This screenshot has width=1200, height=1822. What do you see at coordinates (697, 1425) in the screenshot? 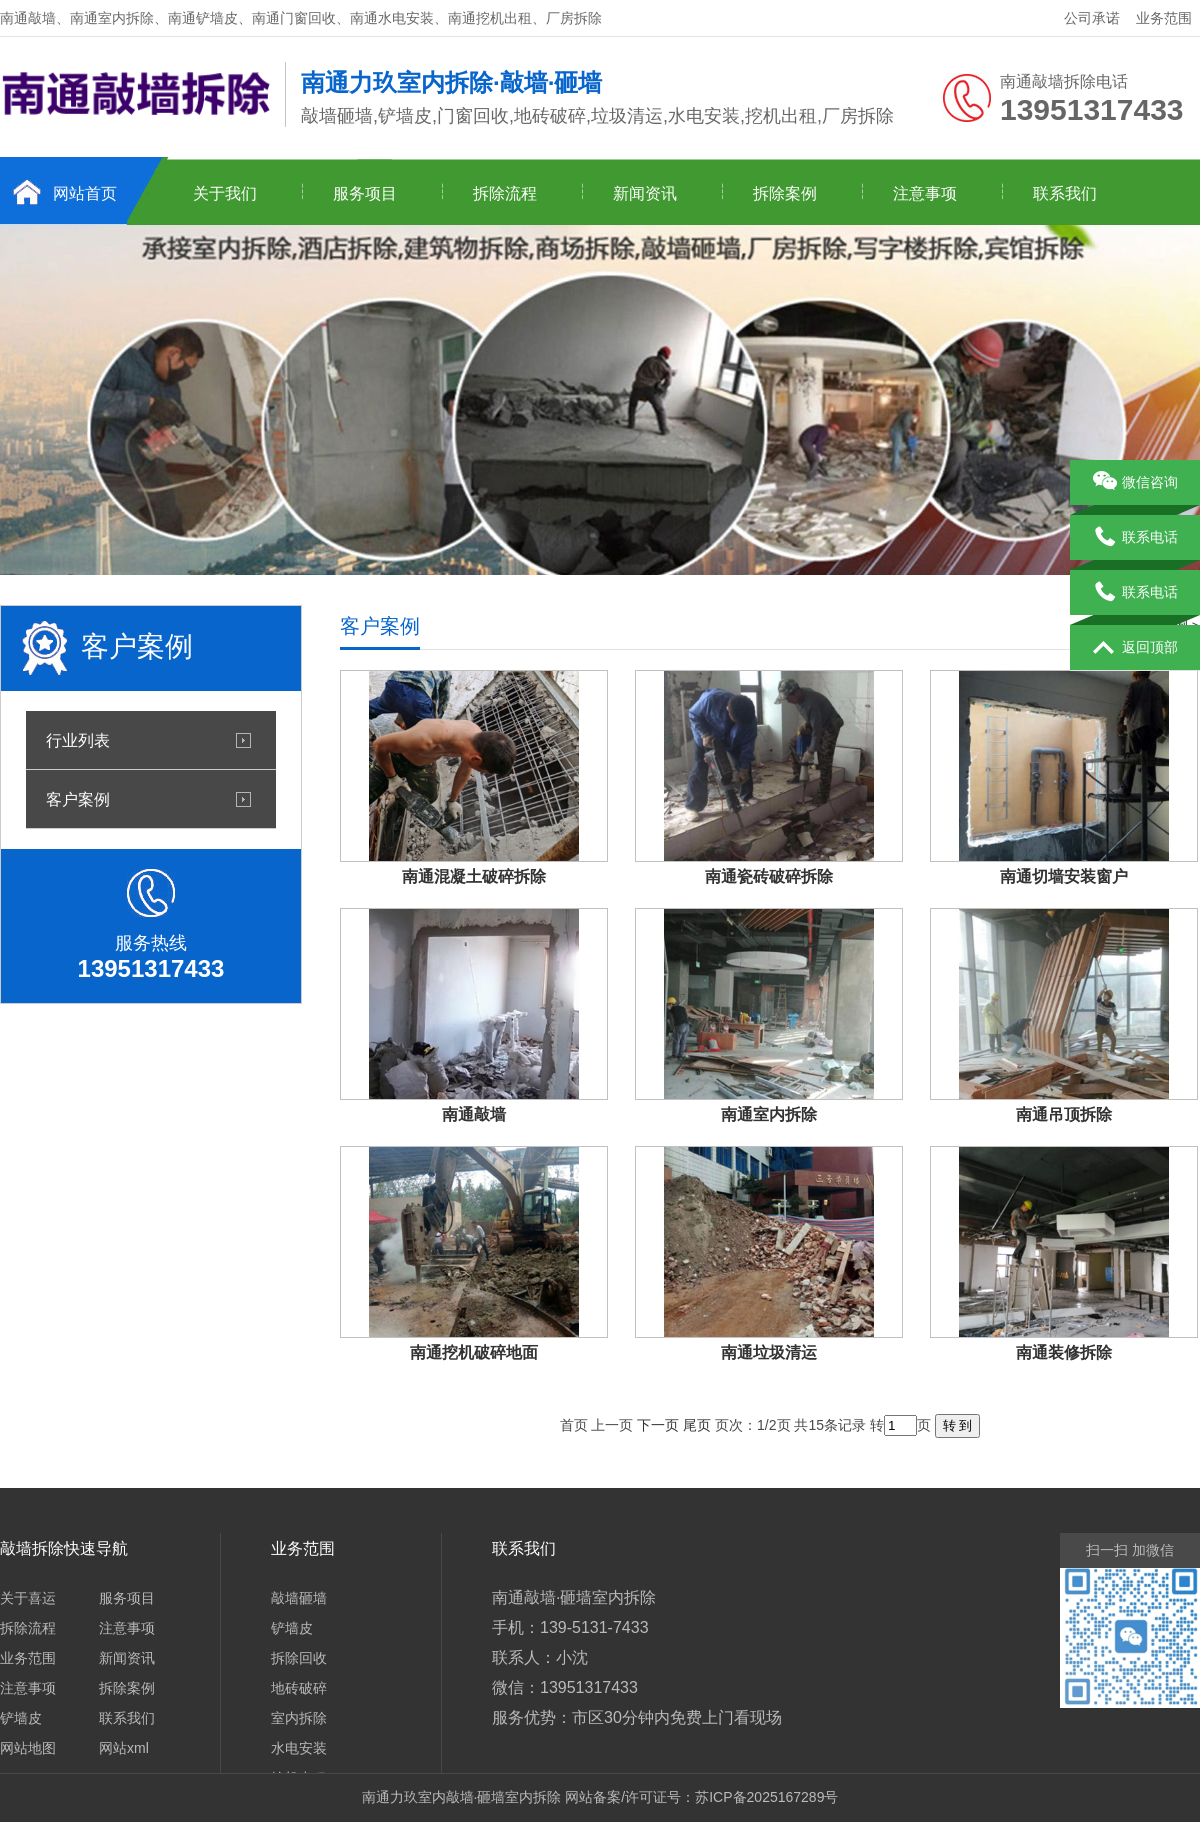
I see `尾页` at bounding box center [697, 1425].